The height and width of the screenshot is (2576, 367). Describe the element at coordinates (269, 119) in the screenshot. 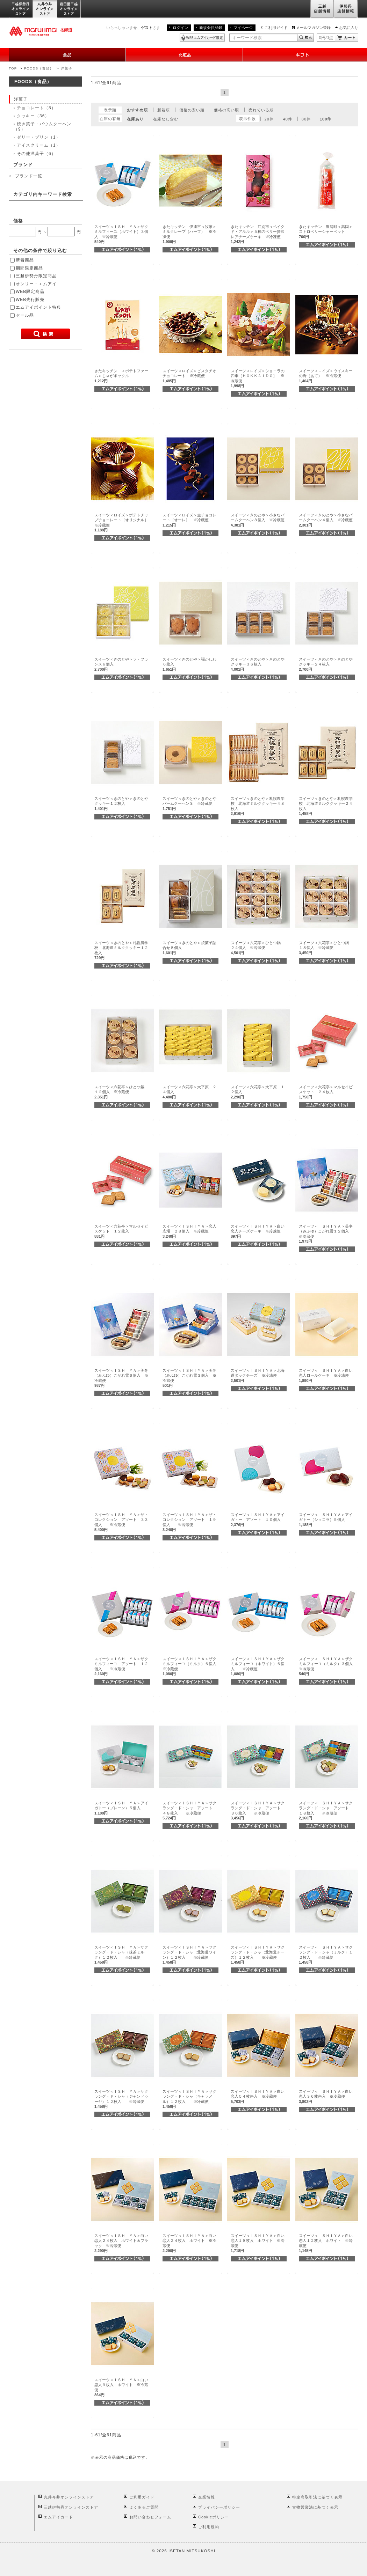

I see `20件` at that location.